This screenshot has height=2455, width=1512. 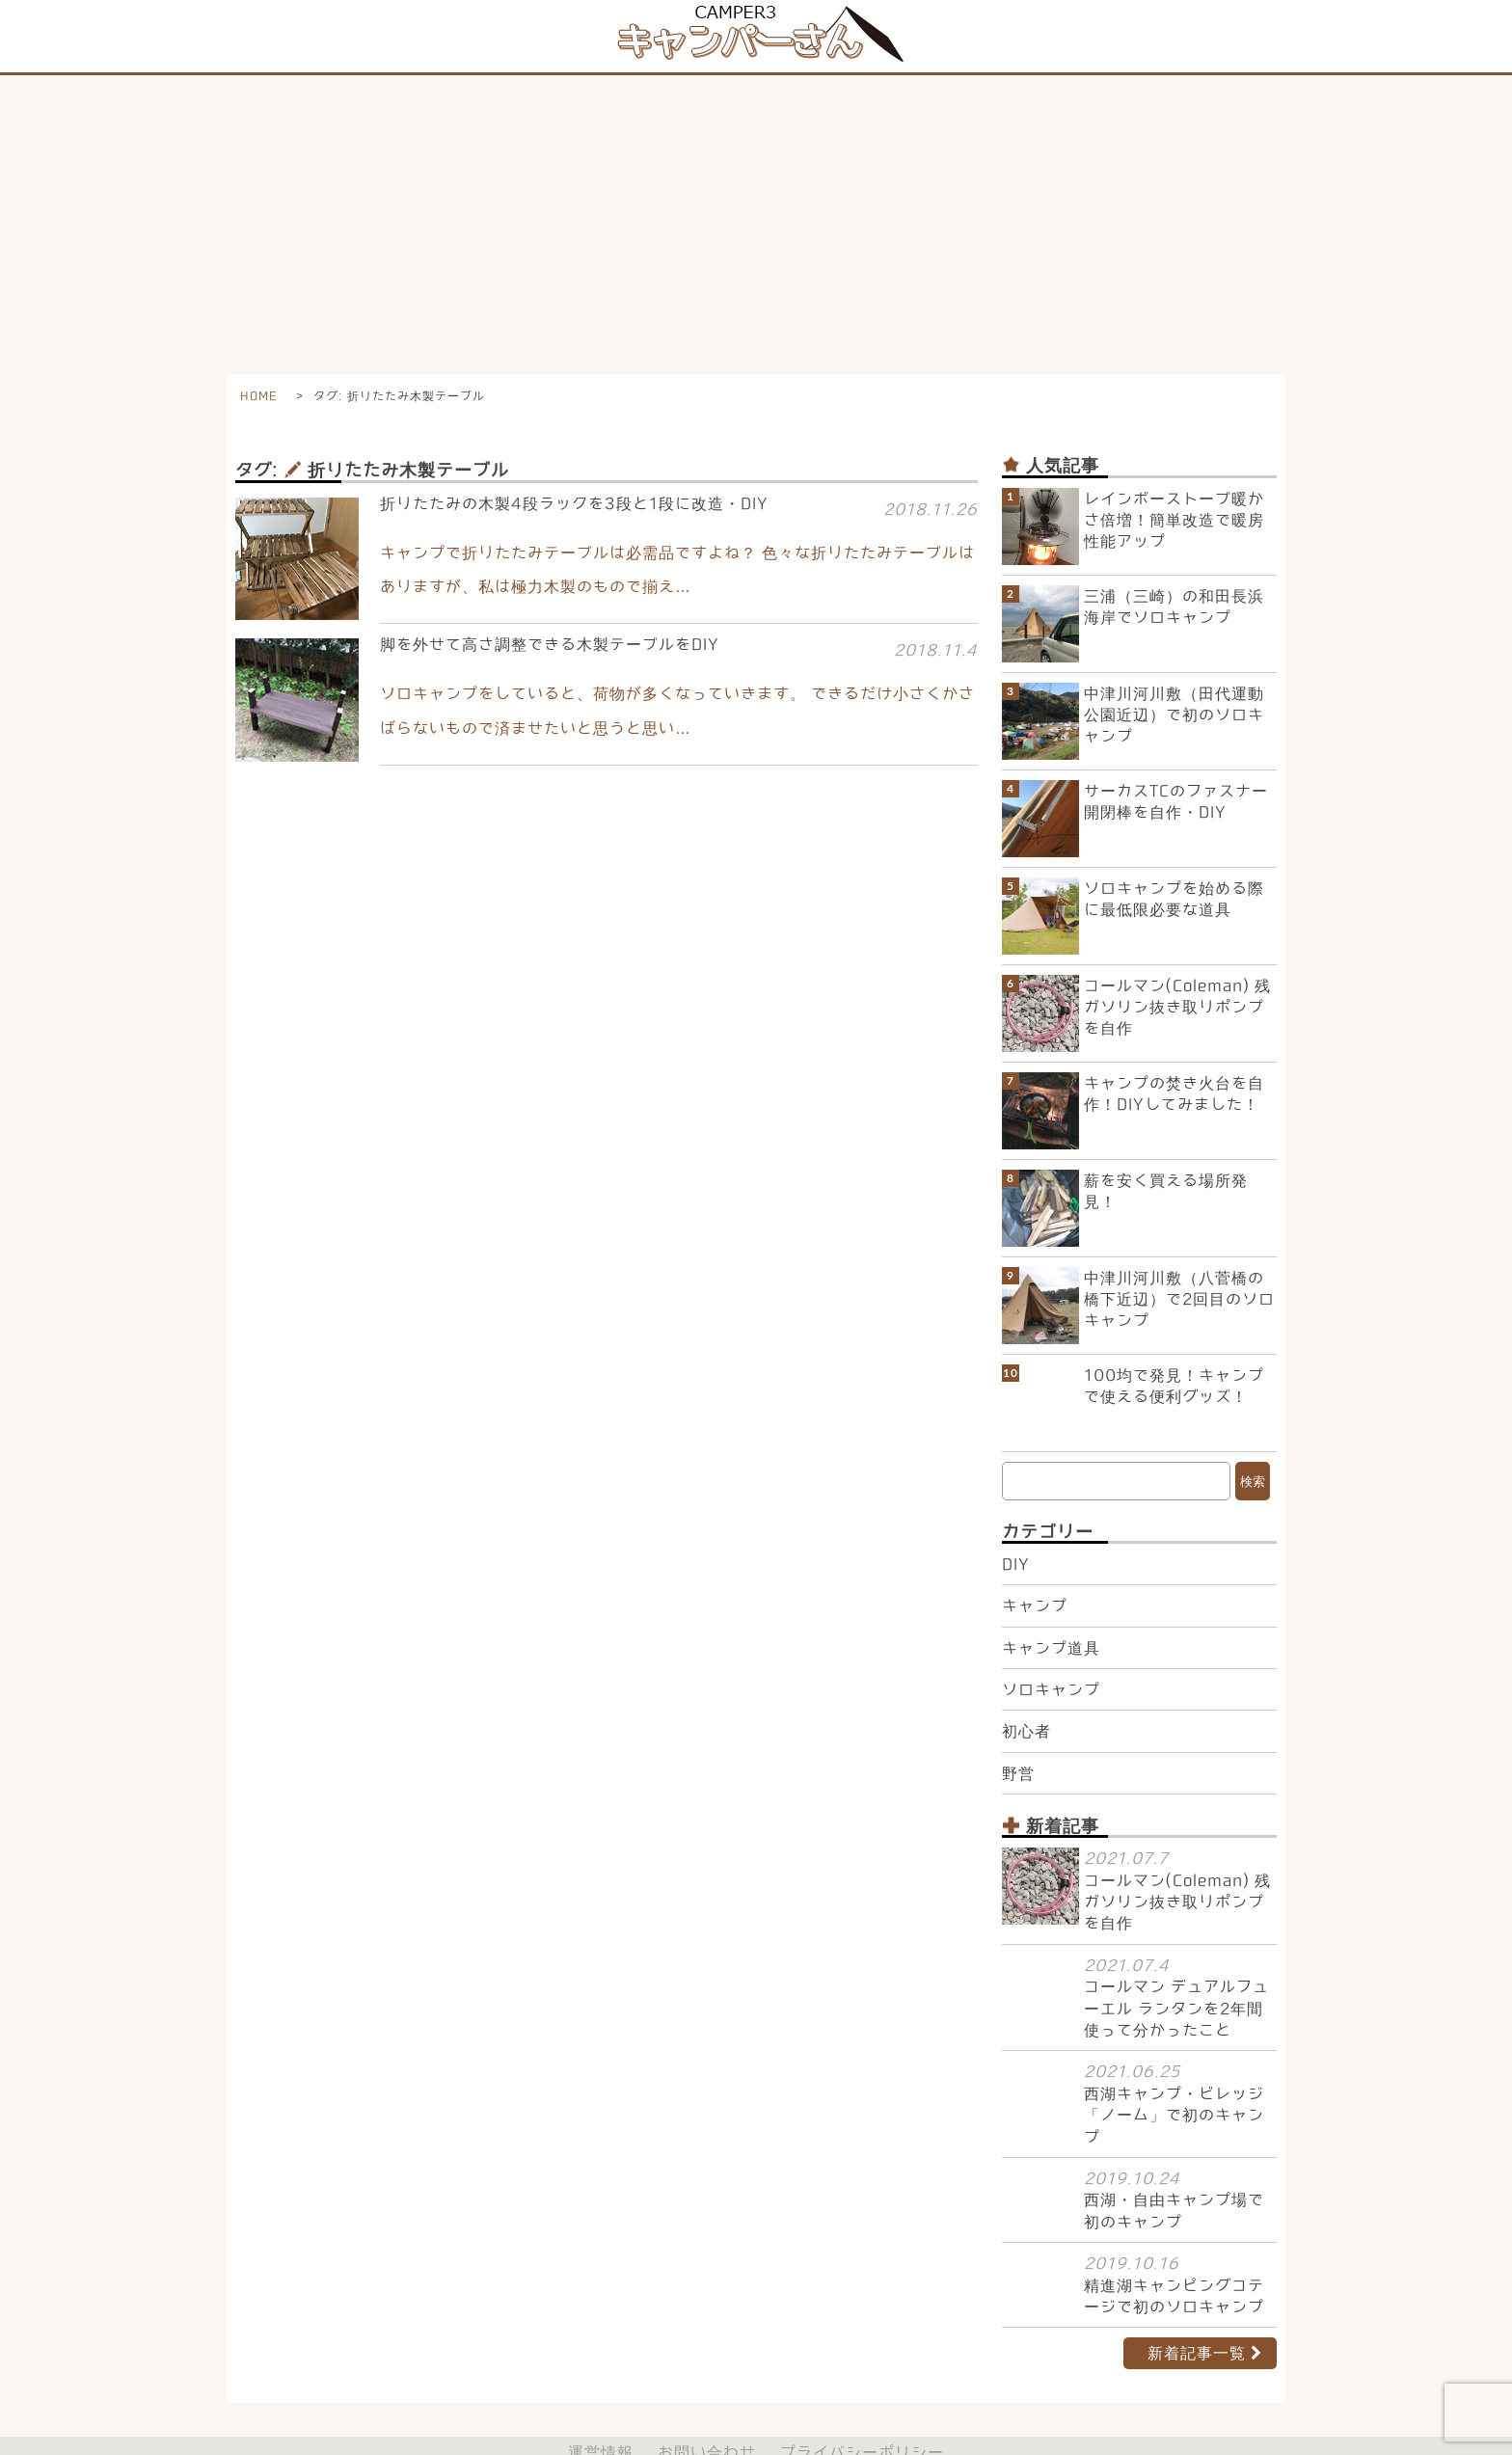 What do you see at coordinates (1051, 1655) in the screenshot?
I see `ソロキャンプ` at bounding box center [1051, 1655].